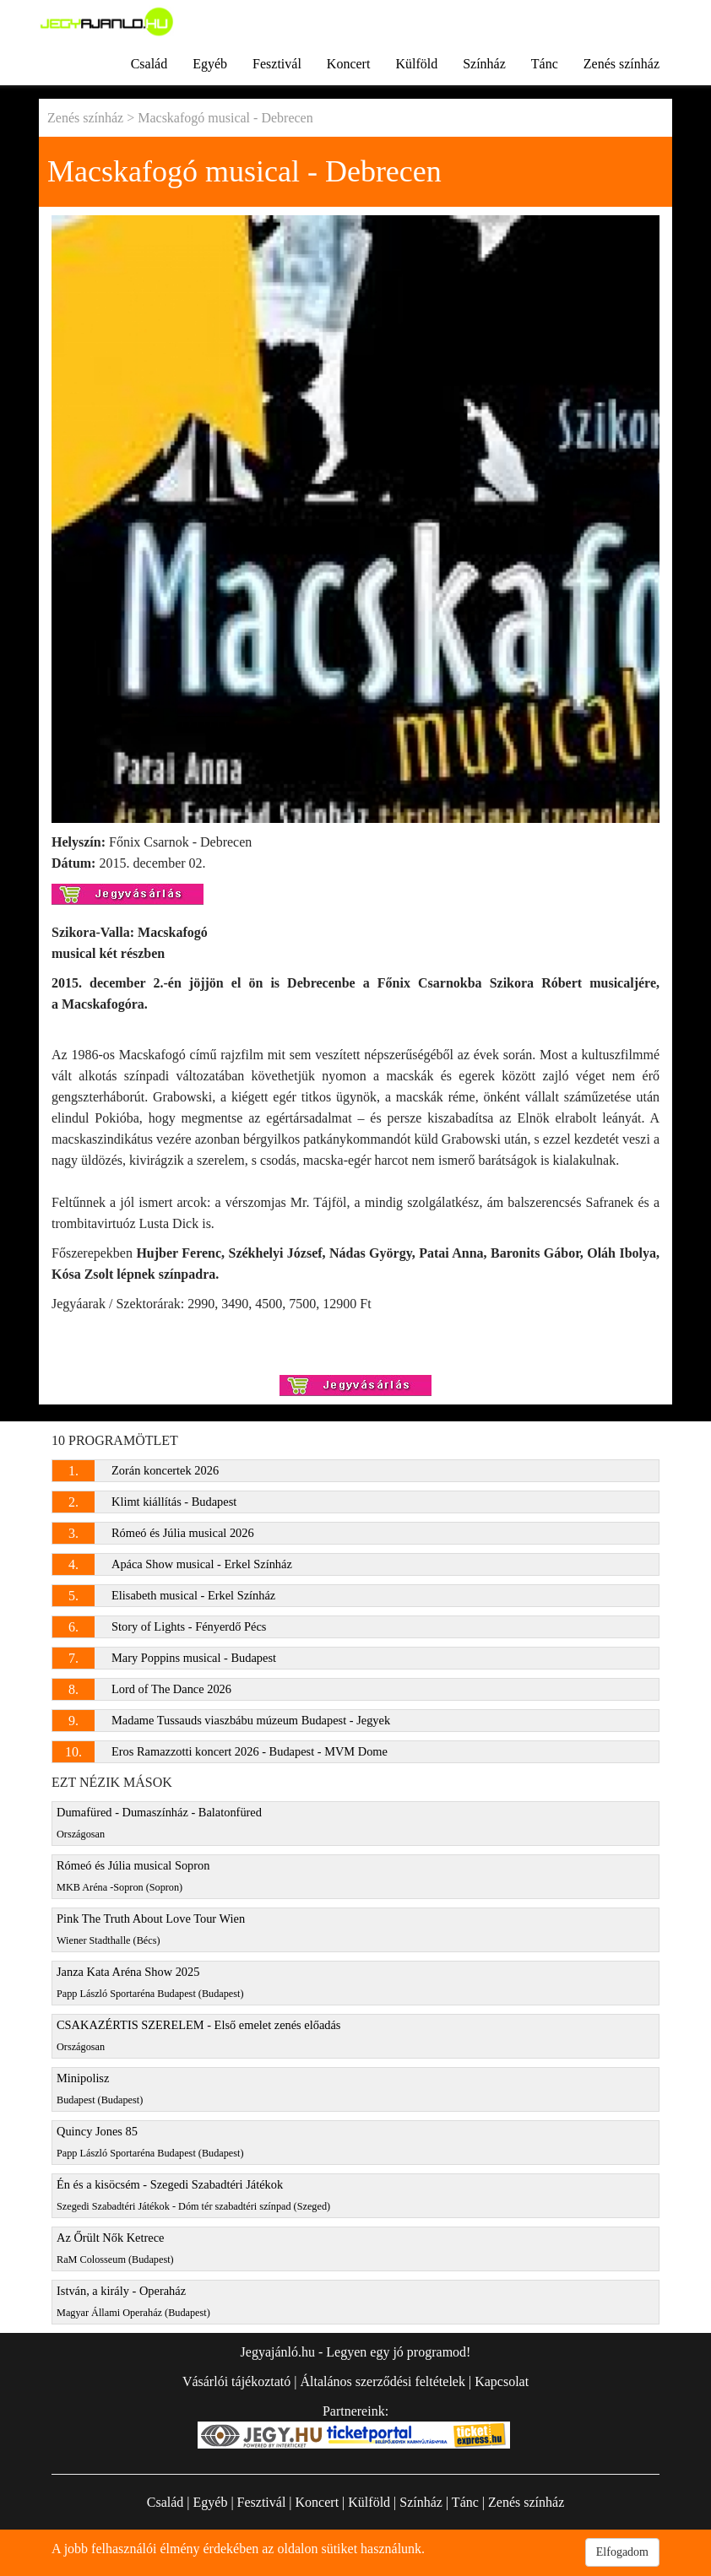  What do you see at coordinates (544, 64) in the screenshot?
I see `Tánc` at bounding box center [544, 64].